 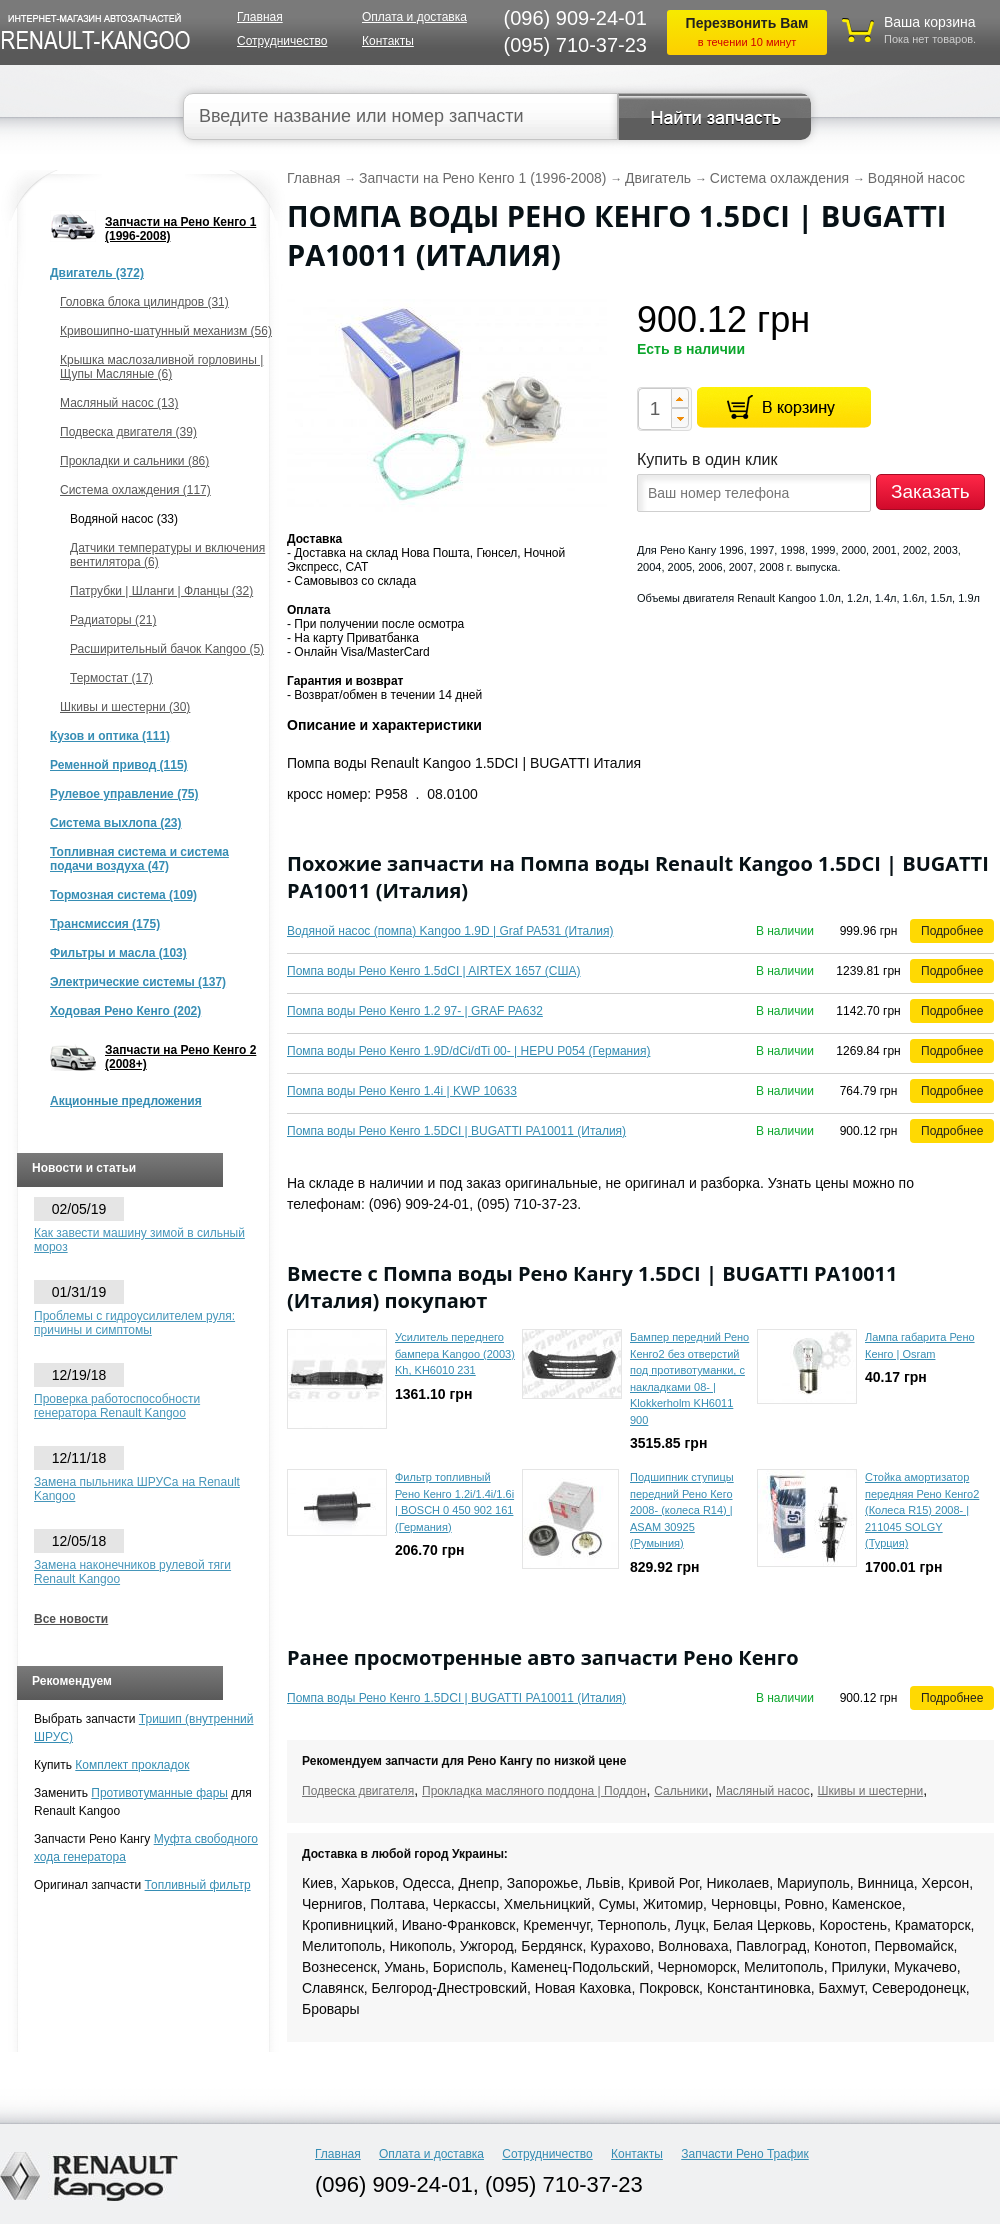 What do you see at coordinates (450, 931) in the screenshot?
I see `Водяной насос (помпа) Kangoo 1.9D | Graf PA531 (Италия)` at bounding box center [450, 931].